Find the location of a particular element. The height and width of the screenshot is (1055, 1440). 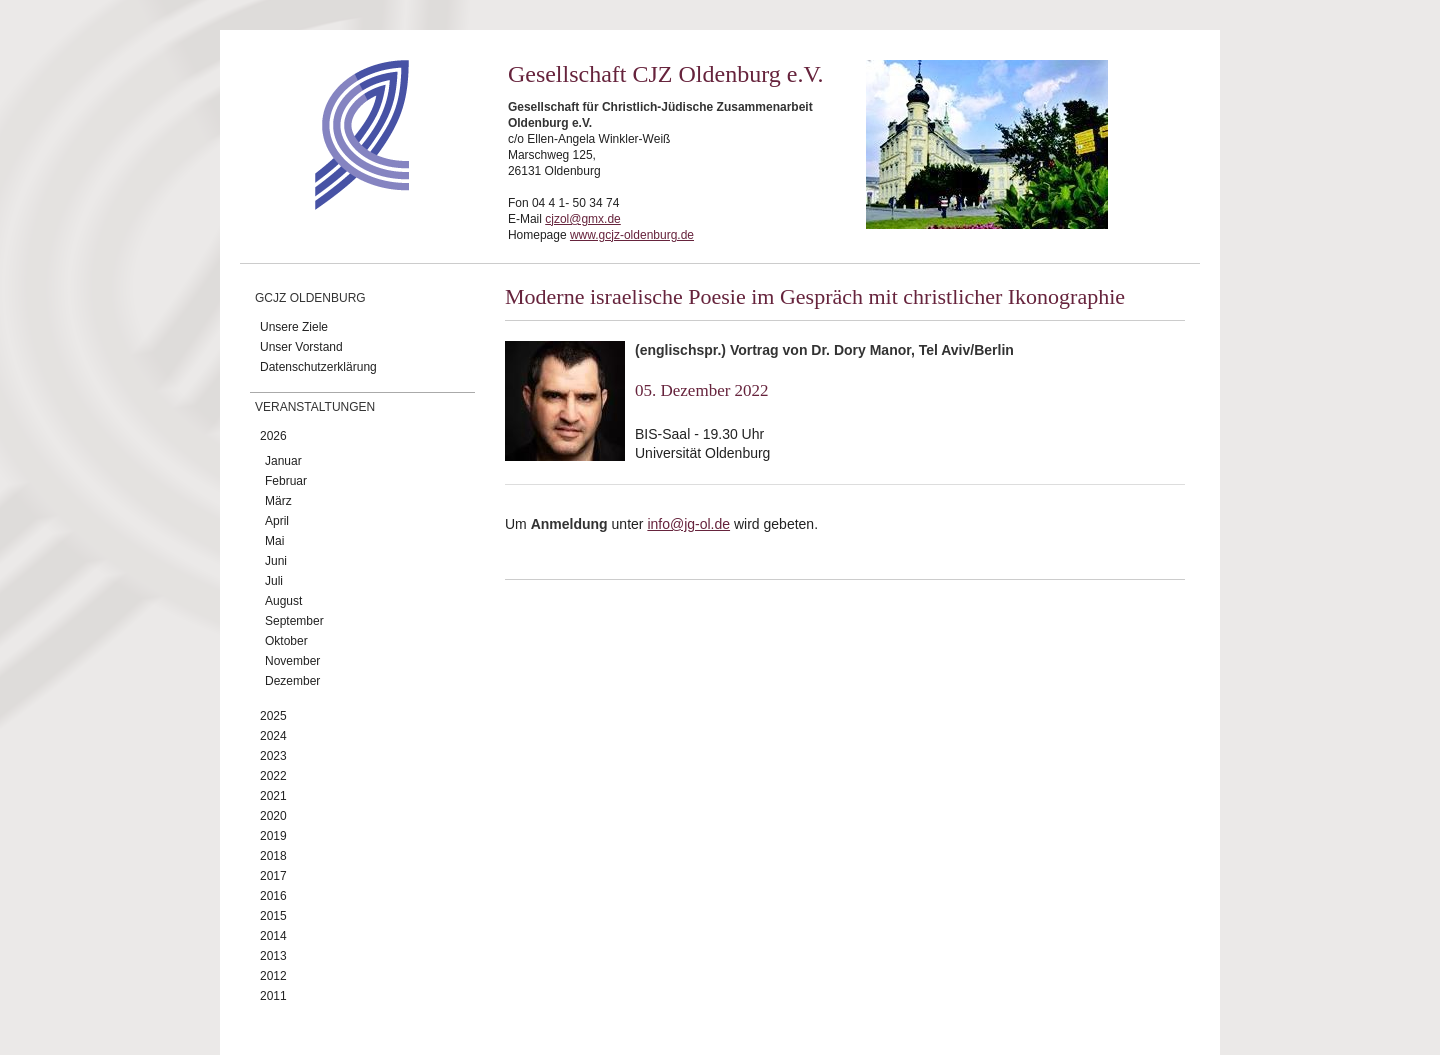

Juni is located at coordinates (276, 561).